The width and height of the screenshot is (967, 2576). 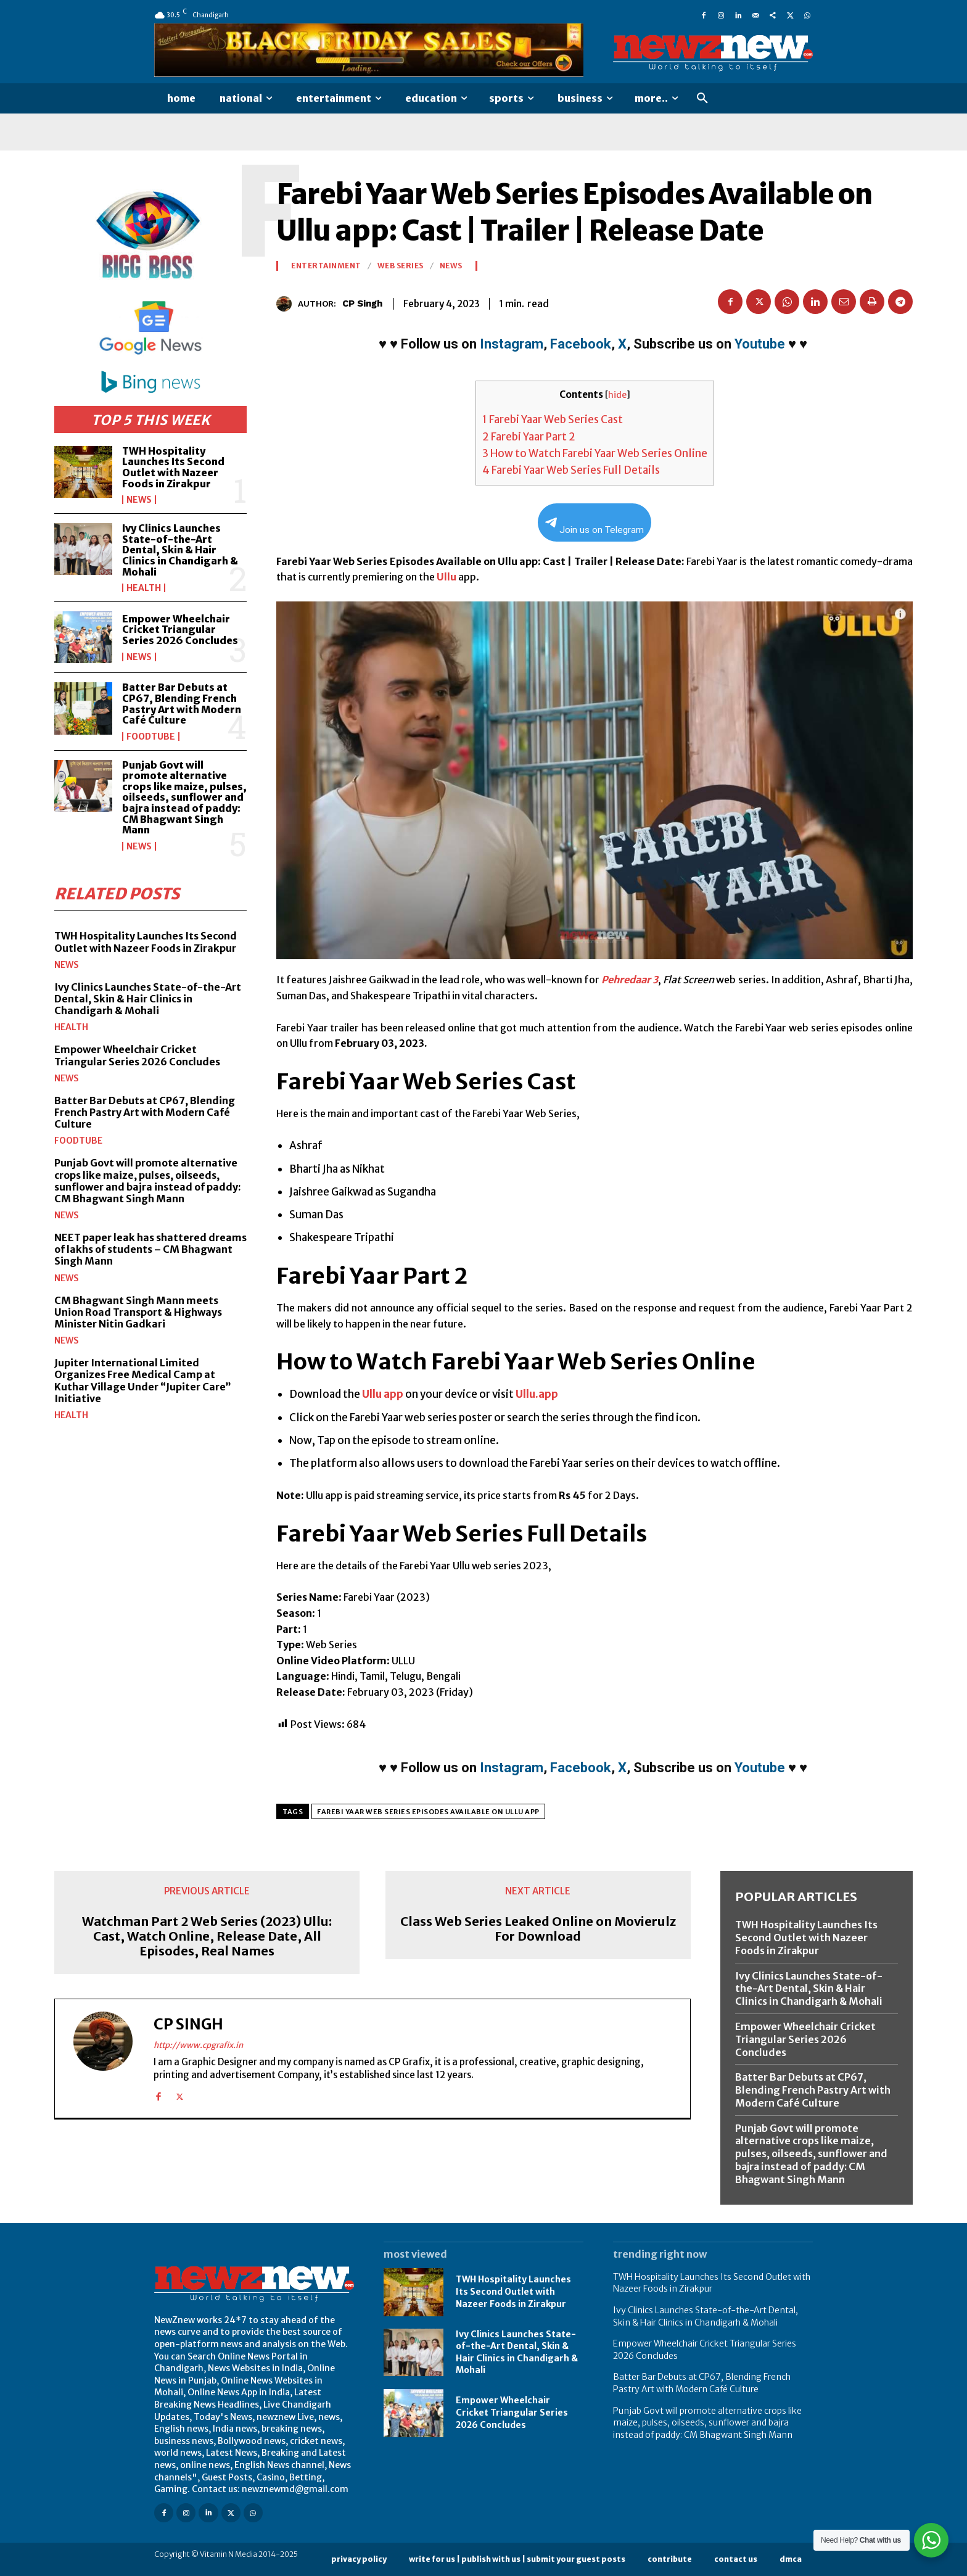 I want to click on NEET paper leak has shattered dreams of lakhs of students – CM Bhagwant Singh Mann, so click(x=150, y=1248).